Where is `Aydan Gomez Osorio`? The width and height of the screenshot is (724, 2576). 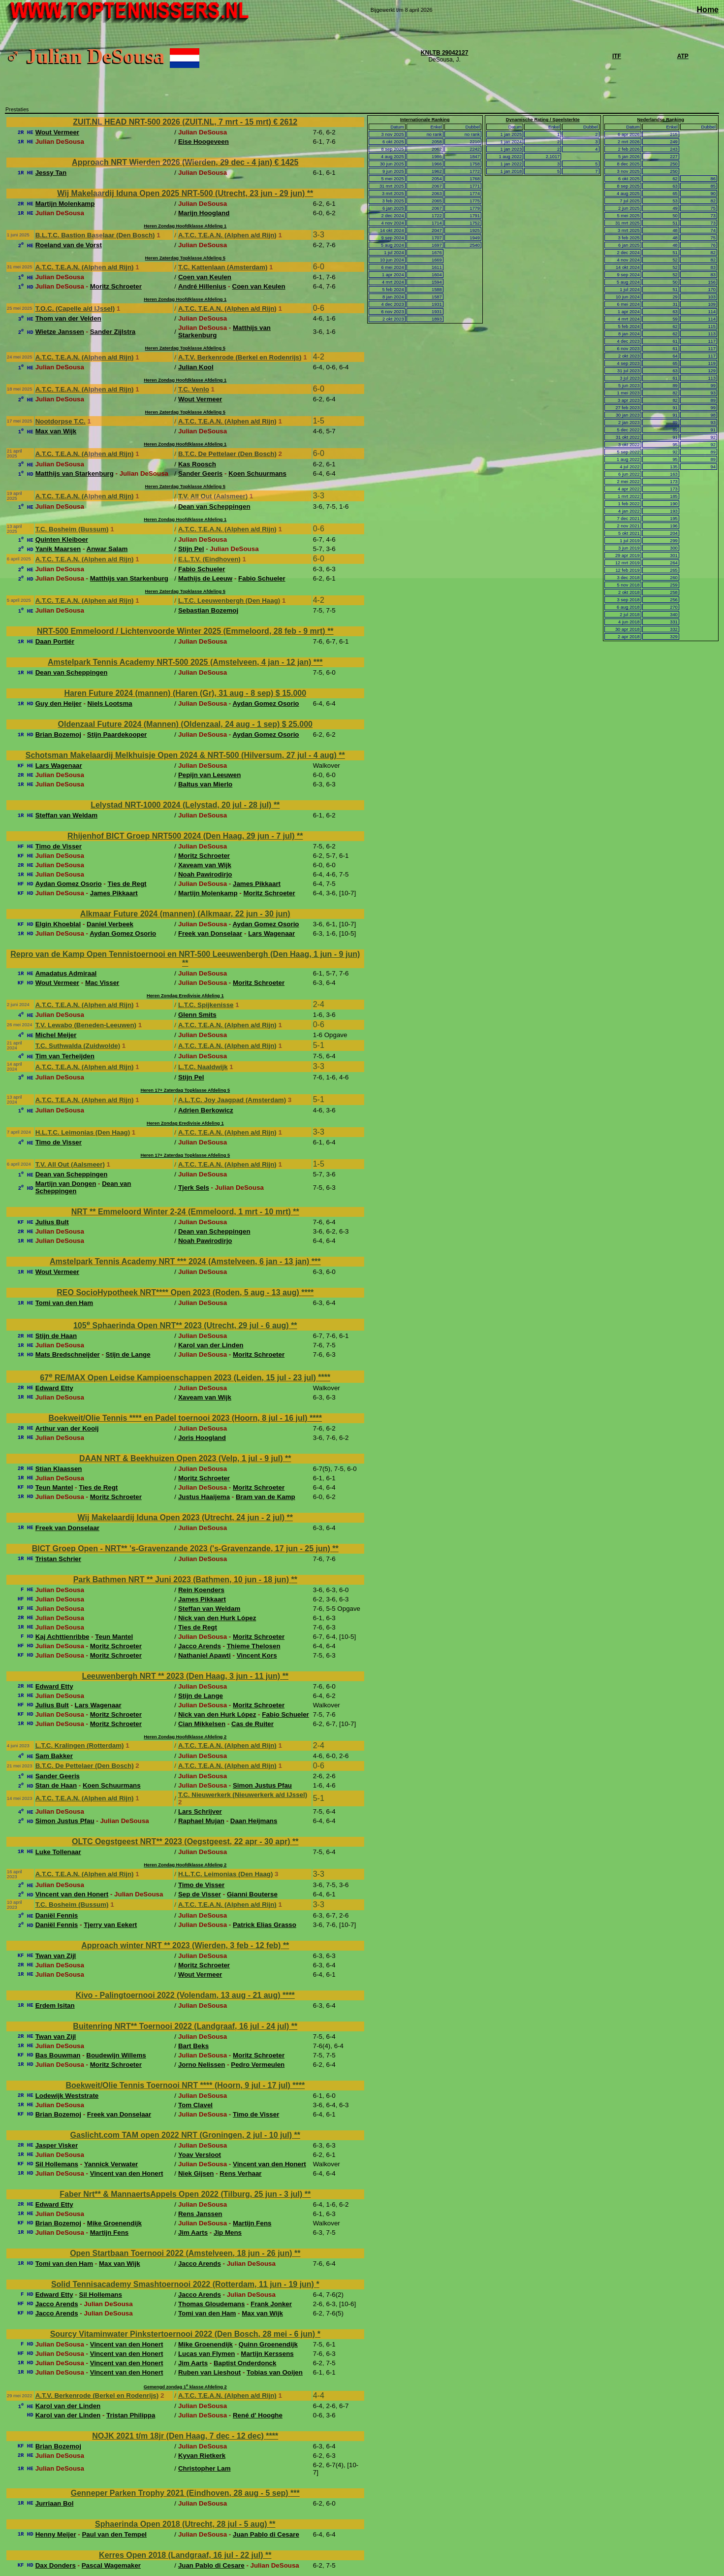
Aydan Gomez Osorio is located at coordinates (265, 703).